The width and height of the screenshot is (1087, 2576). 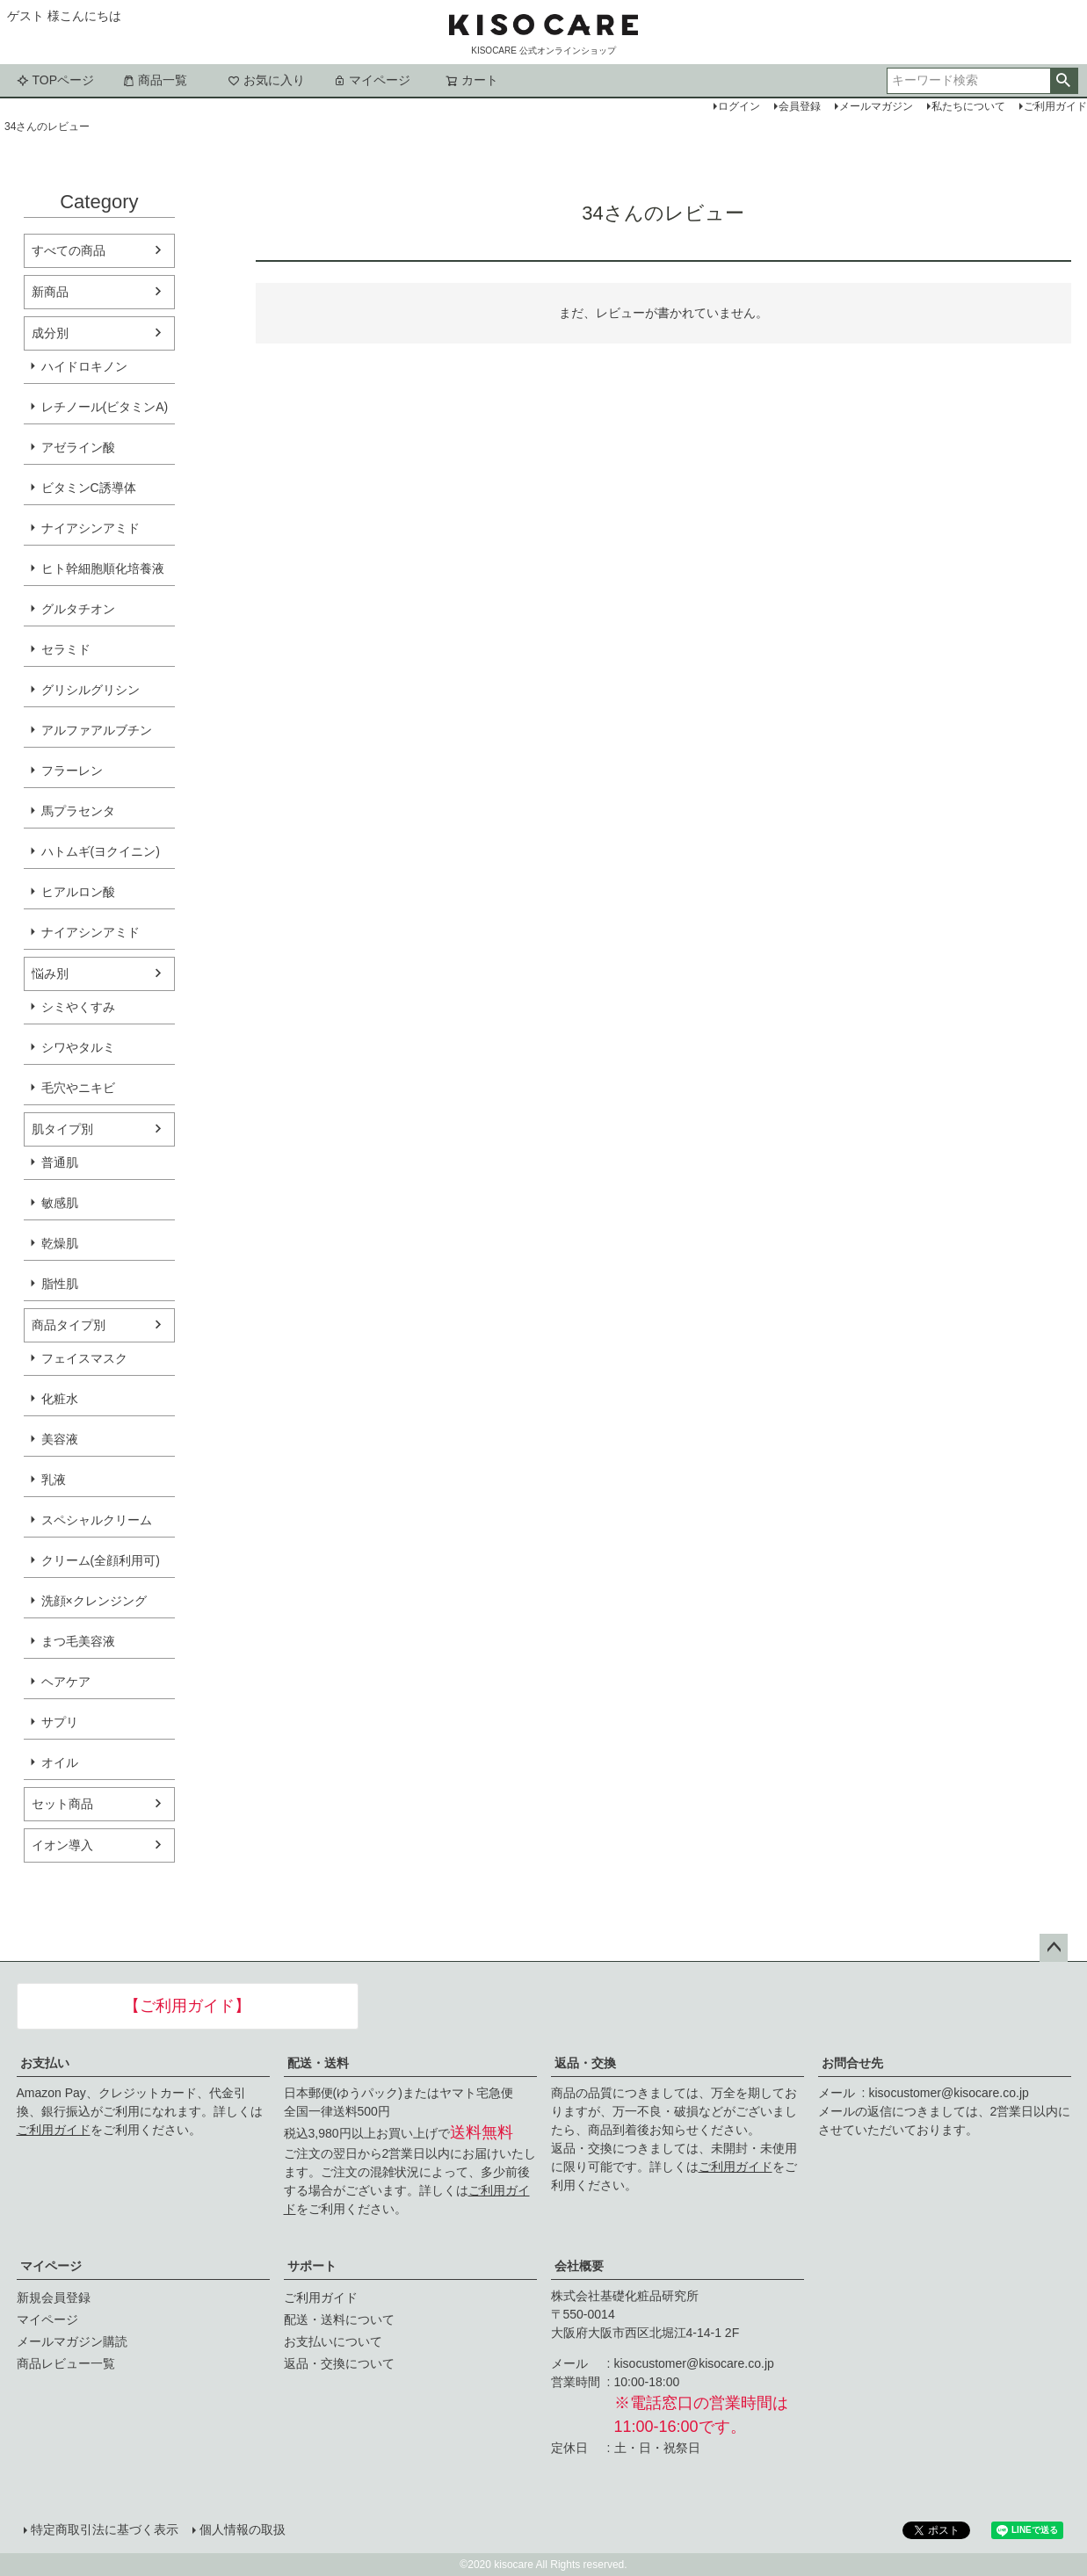 I want to click on 肌タイプ別, so click(x=62, y=1129).